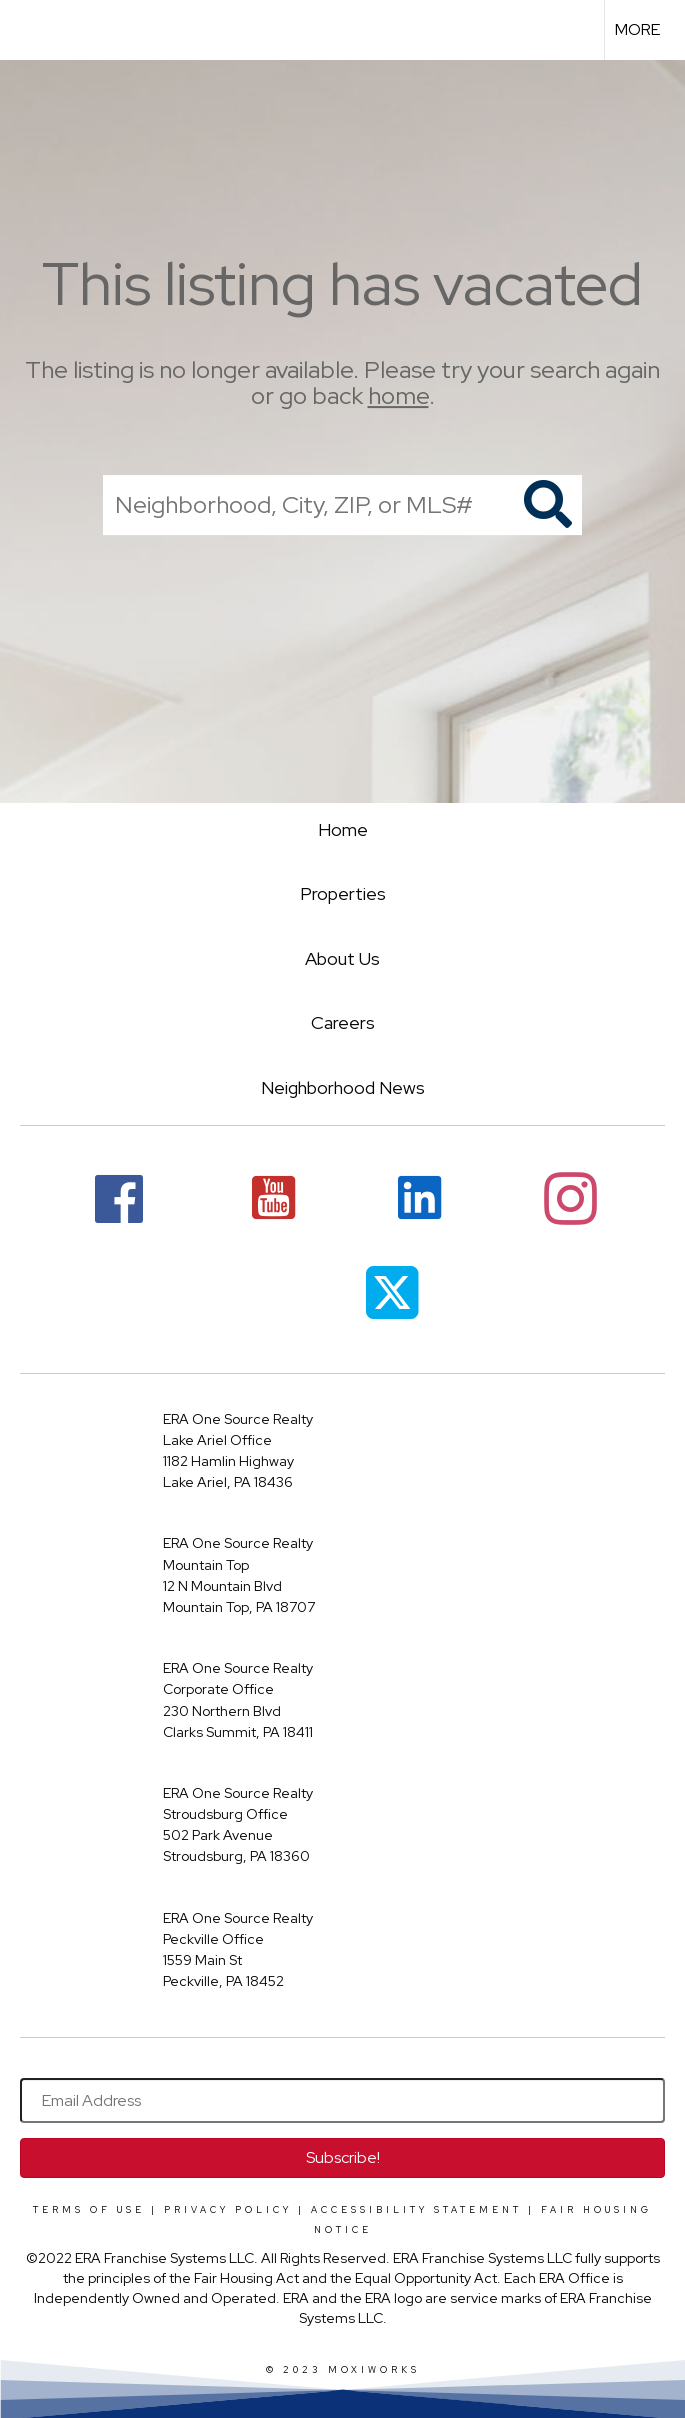  Describe the element at coordinates (238, 1419) in the screenshot. I see `ERA One Source Realty` at that location.